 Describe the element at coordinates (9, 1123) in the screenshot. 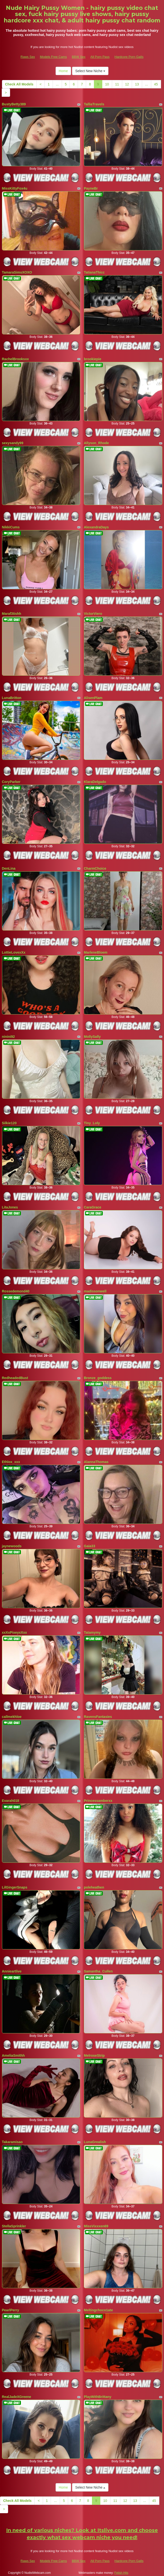

I see `Silkie120` at that location.